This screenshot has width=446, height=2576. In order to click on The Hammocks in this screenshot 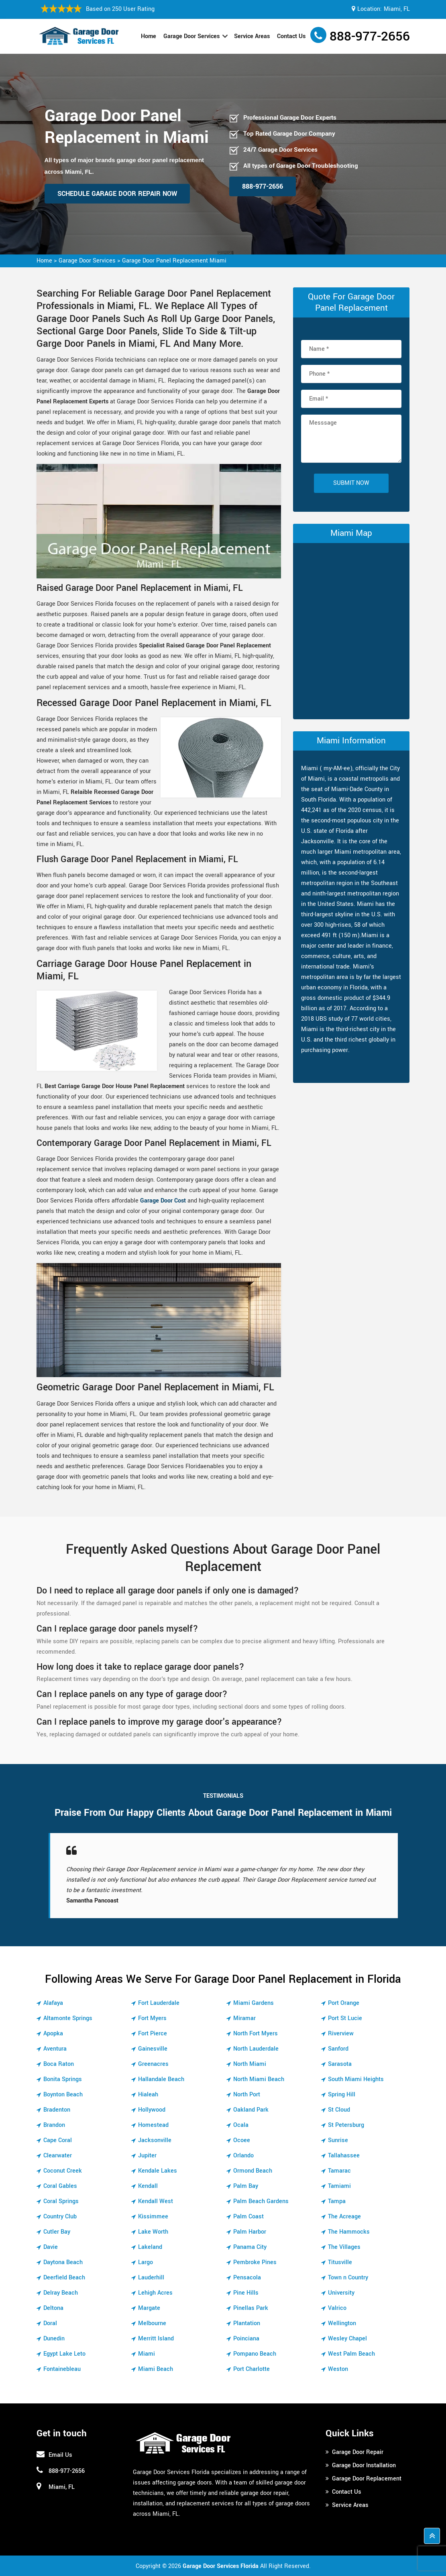, I will do `click(349, 2232)`.